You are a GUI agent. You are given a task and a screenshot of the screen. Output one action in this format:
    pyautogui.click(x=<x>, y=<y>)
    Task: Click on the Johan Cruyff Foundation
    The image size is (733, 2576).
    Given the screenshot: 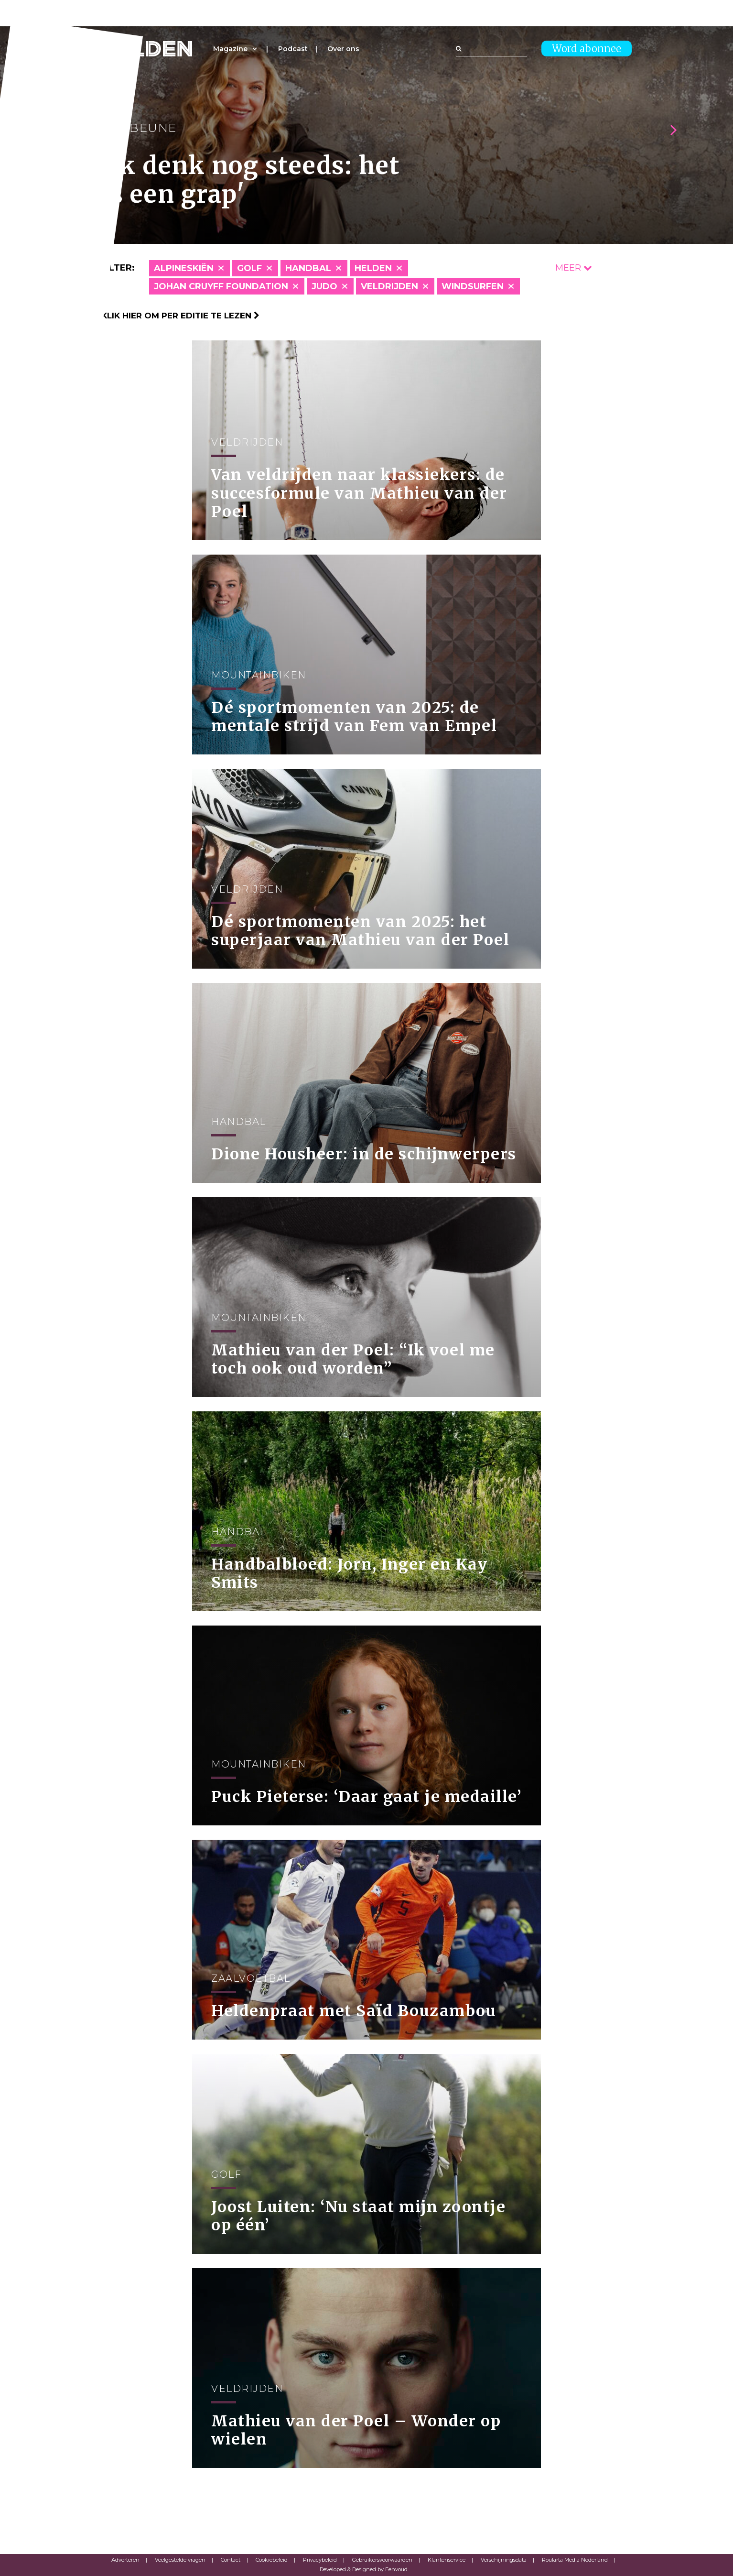 What is the action you would take?
    pyautogui.click(x=221, y=286)
    